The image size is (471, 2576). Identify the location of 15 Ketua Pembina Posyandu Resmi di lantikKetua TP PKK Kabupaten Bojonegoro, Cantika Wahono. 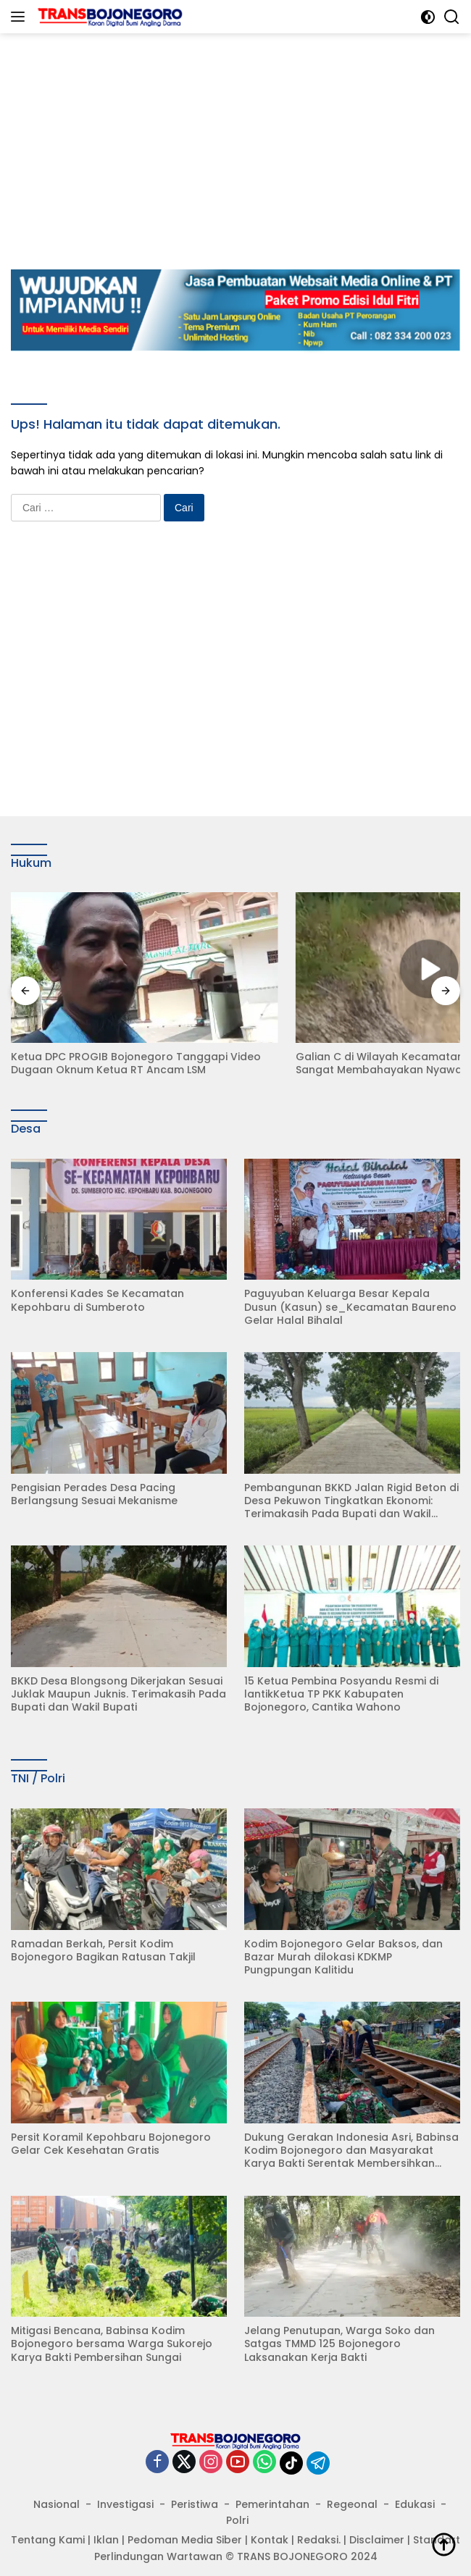
(341, 1677).